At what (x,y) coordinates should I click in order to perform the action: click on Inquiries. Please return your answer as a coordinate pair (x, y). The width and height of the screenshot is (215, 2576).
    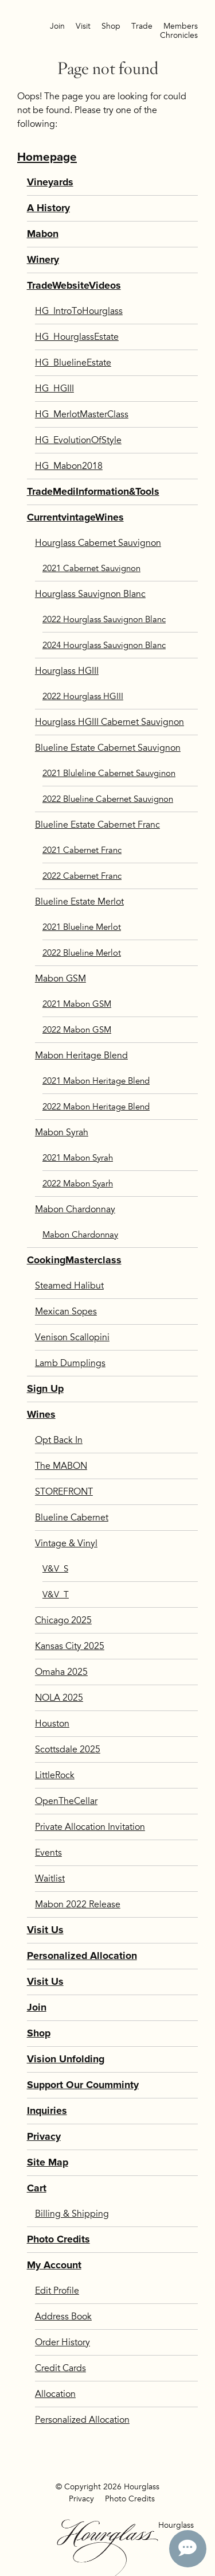
    Looking at the image, I should click on (47, 2111).